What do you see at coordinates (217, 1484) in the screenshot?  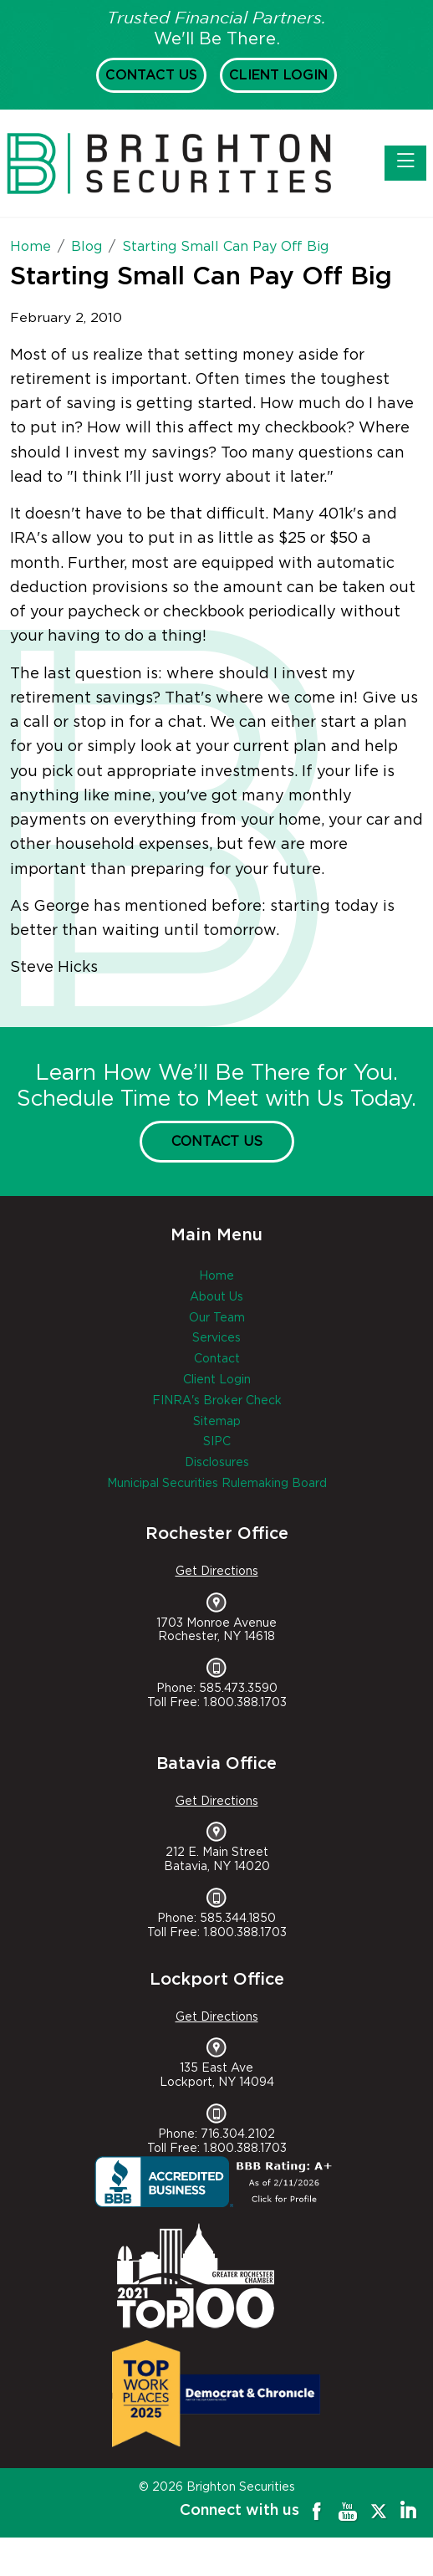 I see `Municipal Securities Rulemaking Board` at bounding box center [217, 1484].